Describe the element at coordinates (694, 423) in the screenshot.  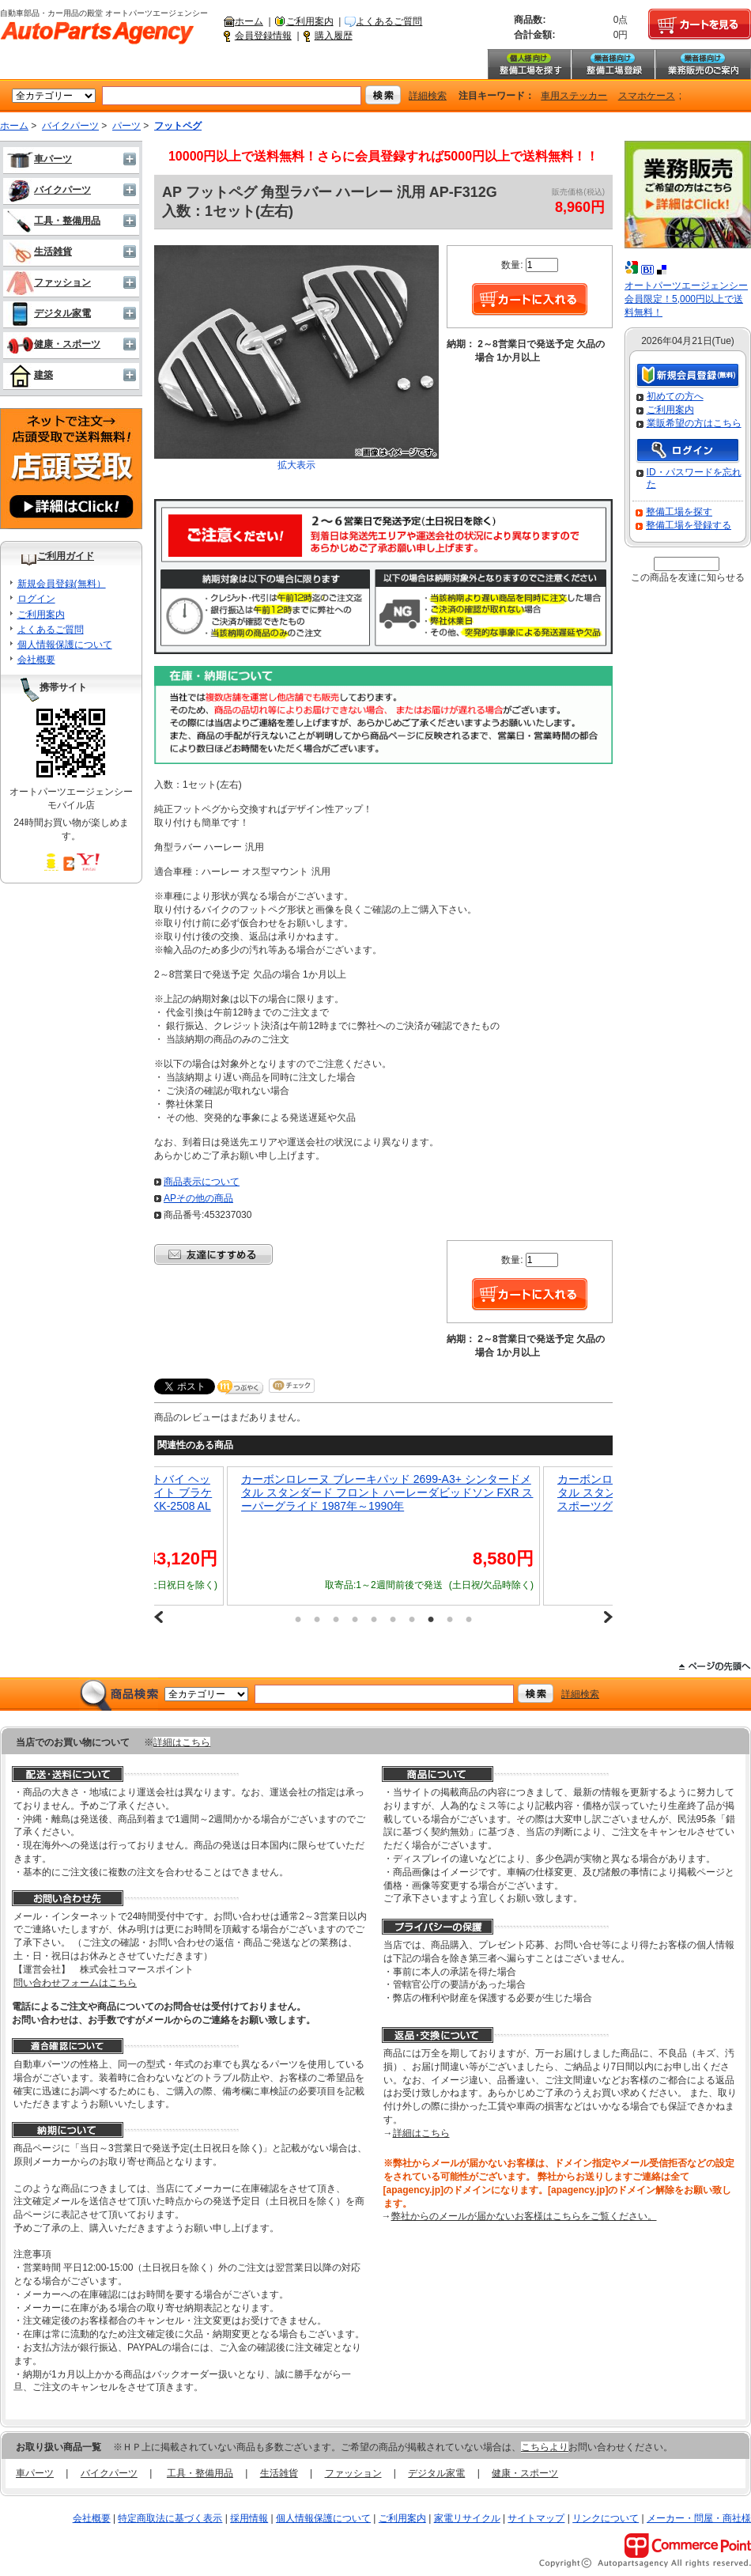
I see `業販希望の方はこちら` at that location.